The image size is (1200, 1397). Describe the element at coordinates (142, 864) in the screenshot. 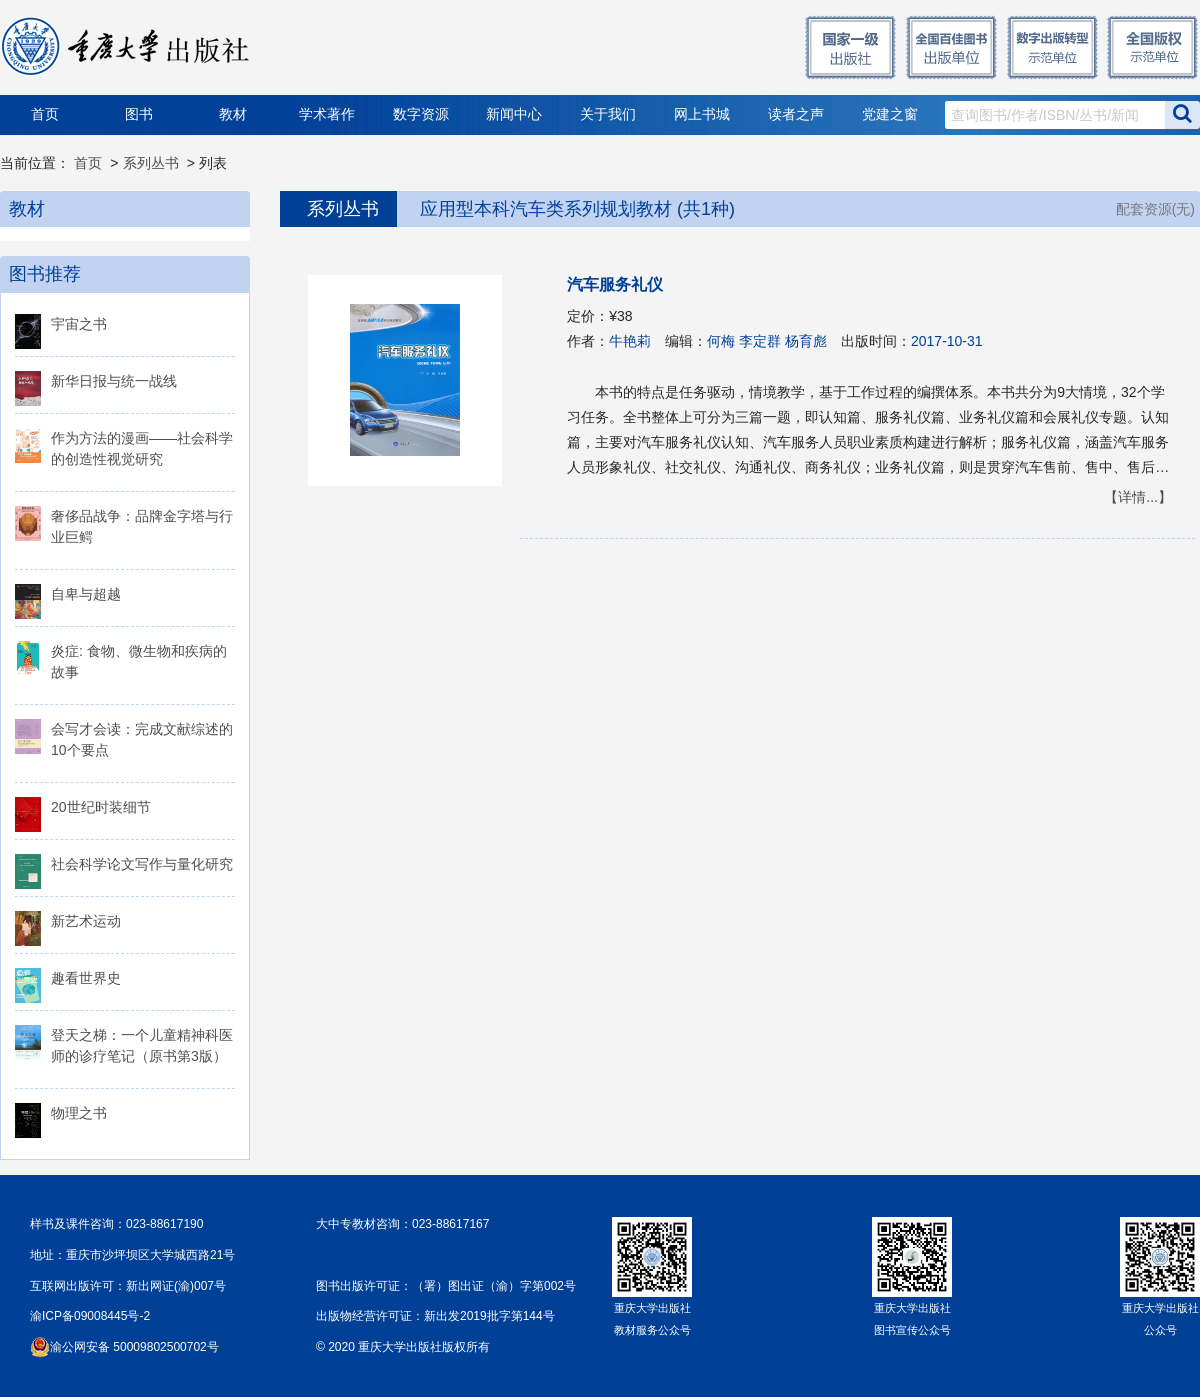

I see `社会科学论文写作与量化研究` at that location.